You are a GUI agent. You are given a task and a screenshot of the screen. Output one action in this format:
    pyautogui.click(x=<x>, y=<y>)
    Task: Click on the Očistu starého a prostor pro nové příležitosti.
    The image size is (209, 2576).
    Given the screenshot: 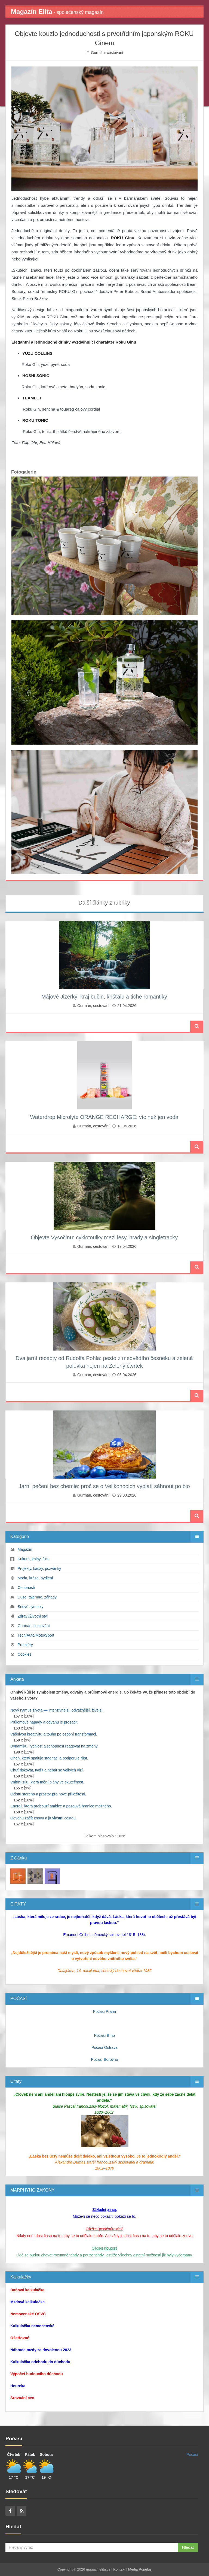 What is the action you would take?
    pyautogui.click(x=48, y=1794)
    